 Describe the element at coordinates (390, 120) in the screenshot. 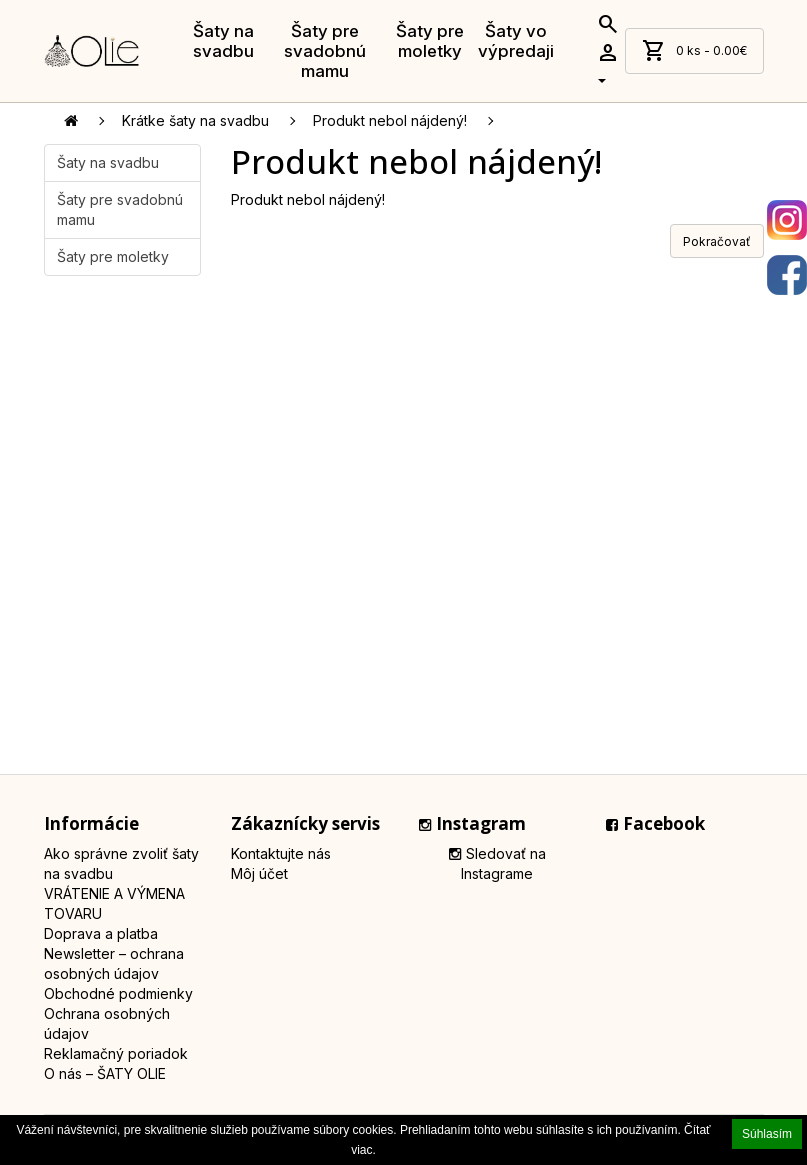

I see `Produkt nebol nájdený!` at that location.